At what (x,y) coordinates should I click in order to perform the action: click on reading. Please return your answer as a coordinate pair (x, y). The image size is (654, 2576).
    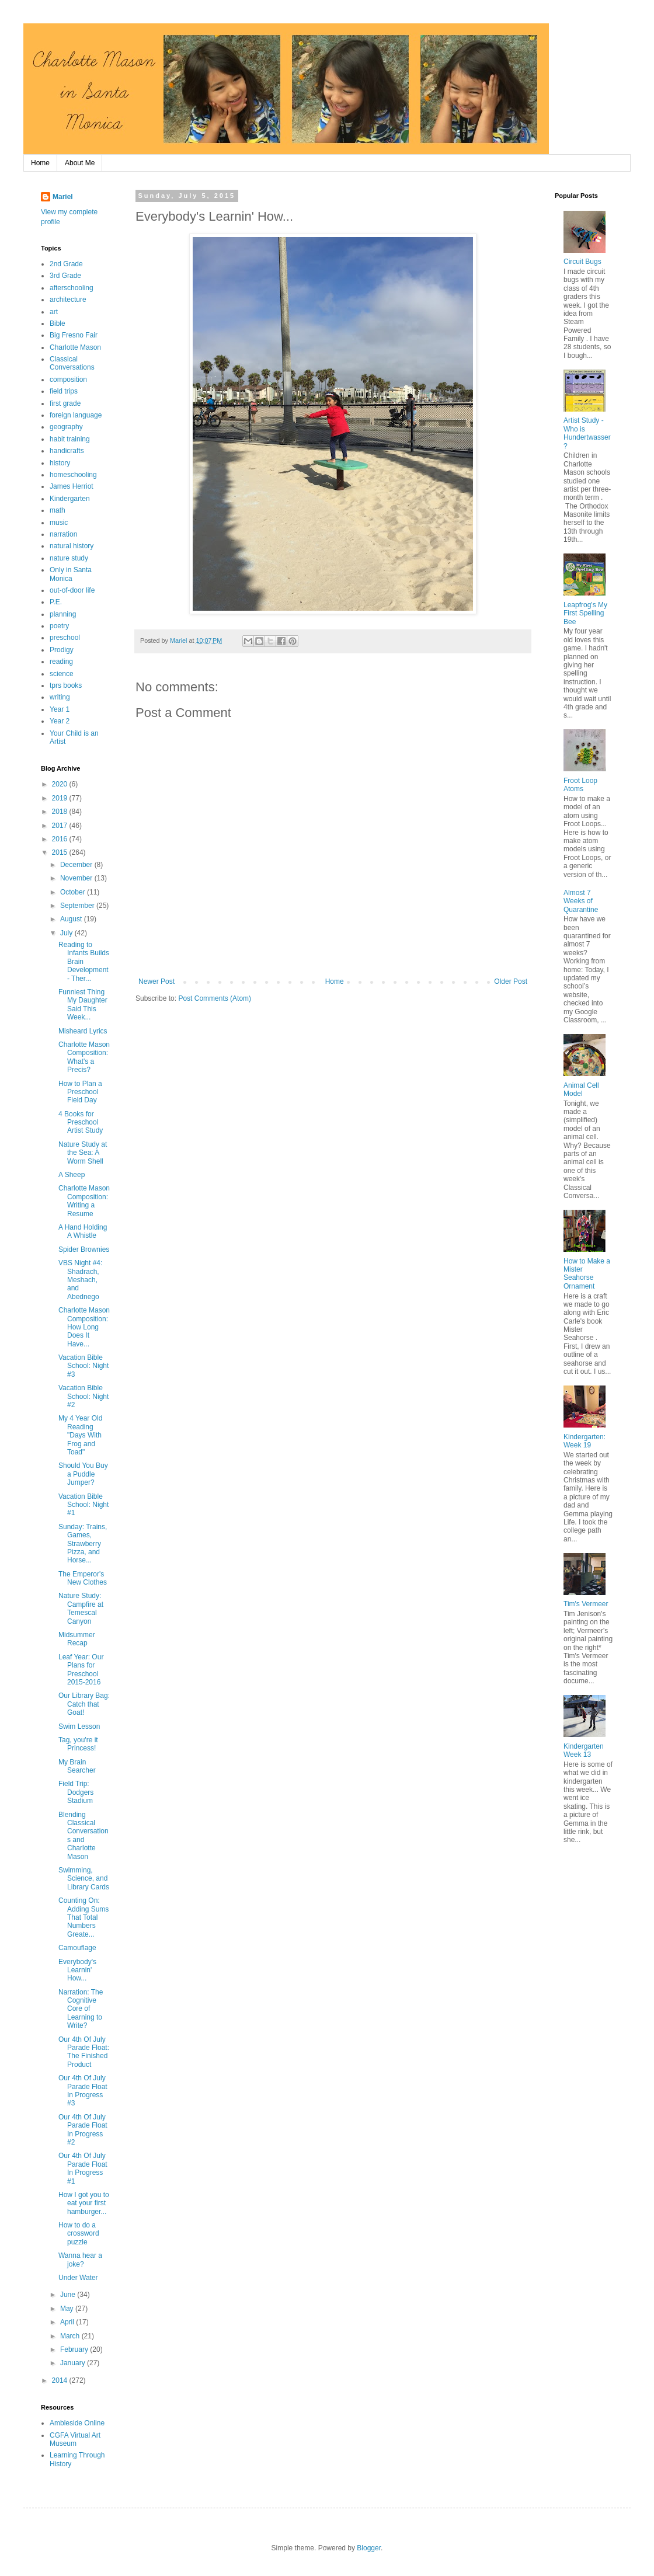
    Looking at the image, I should click on (61, 661).